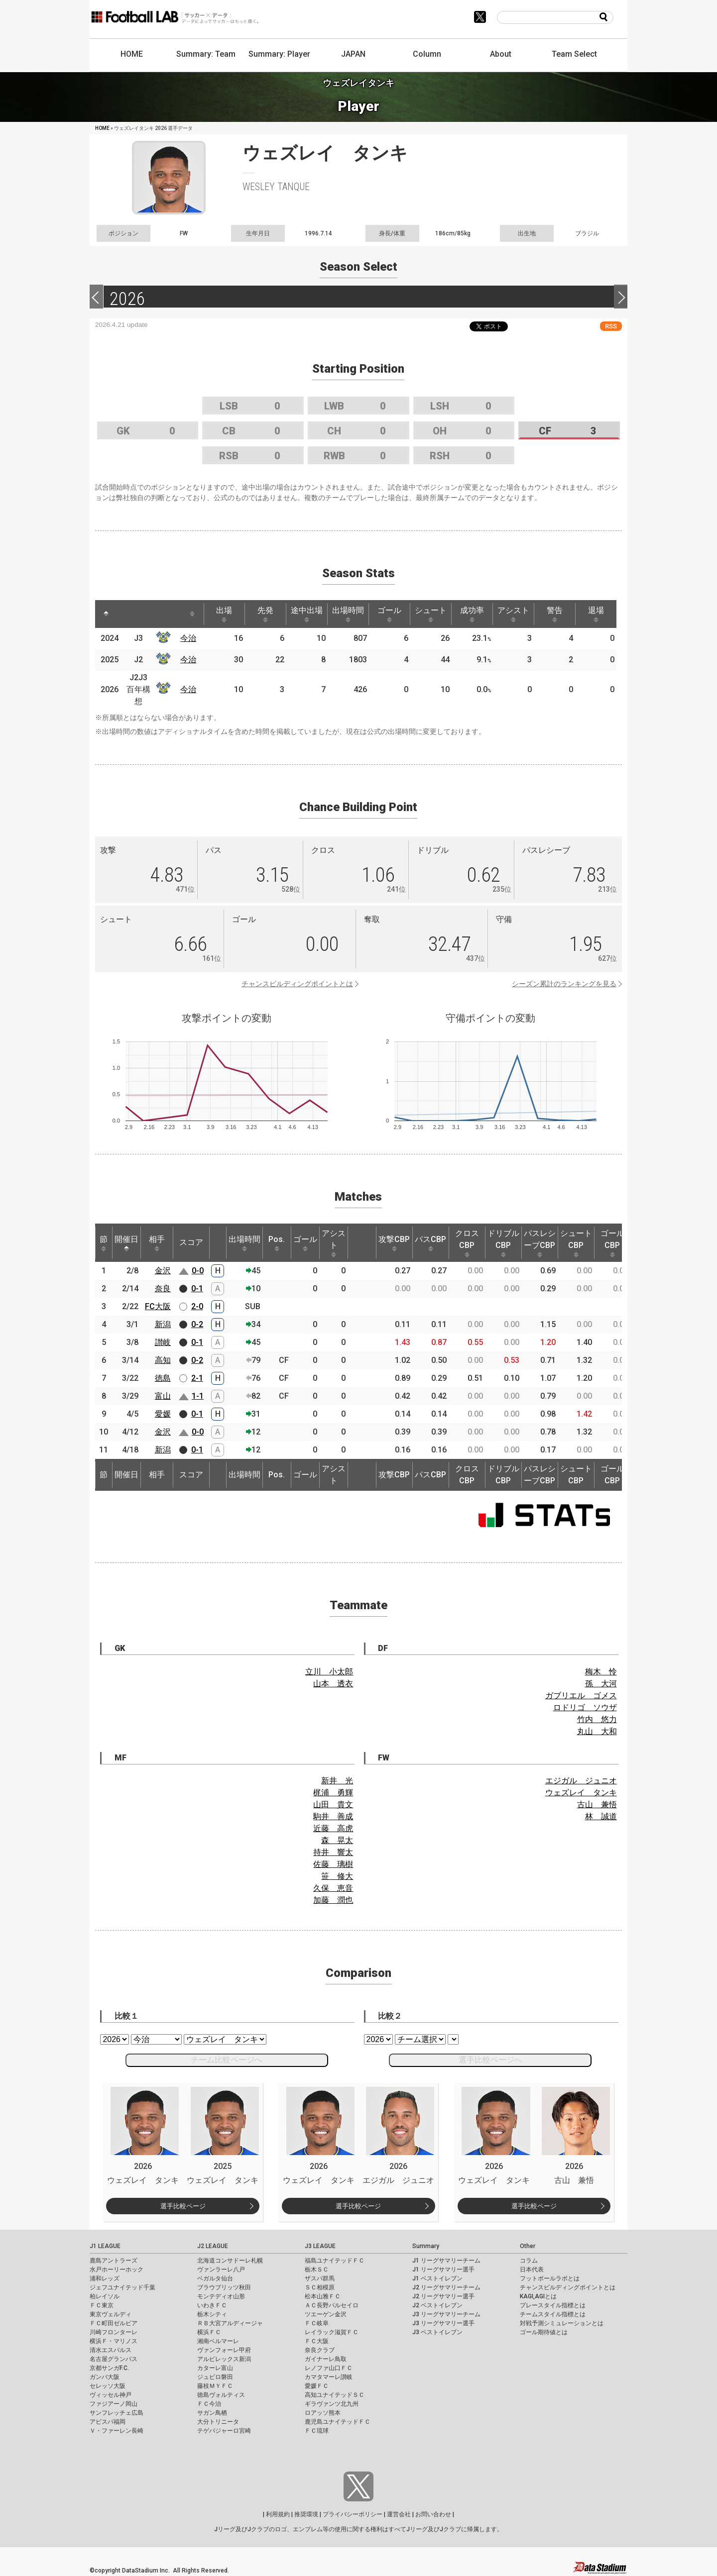  What do you see at coordinates (333, 1828) in the screenshot?
I see `近藤 高虎` at bounding box center [333, 1828].